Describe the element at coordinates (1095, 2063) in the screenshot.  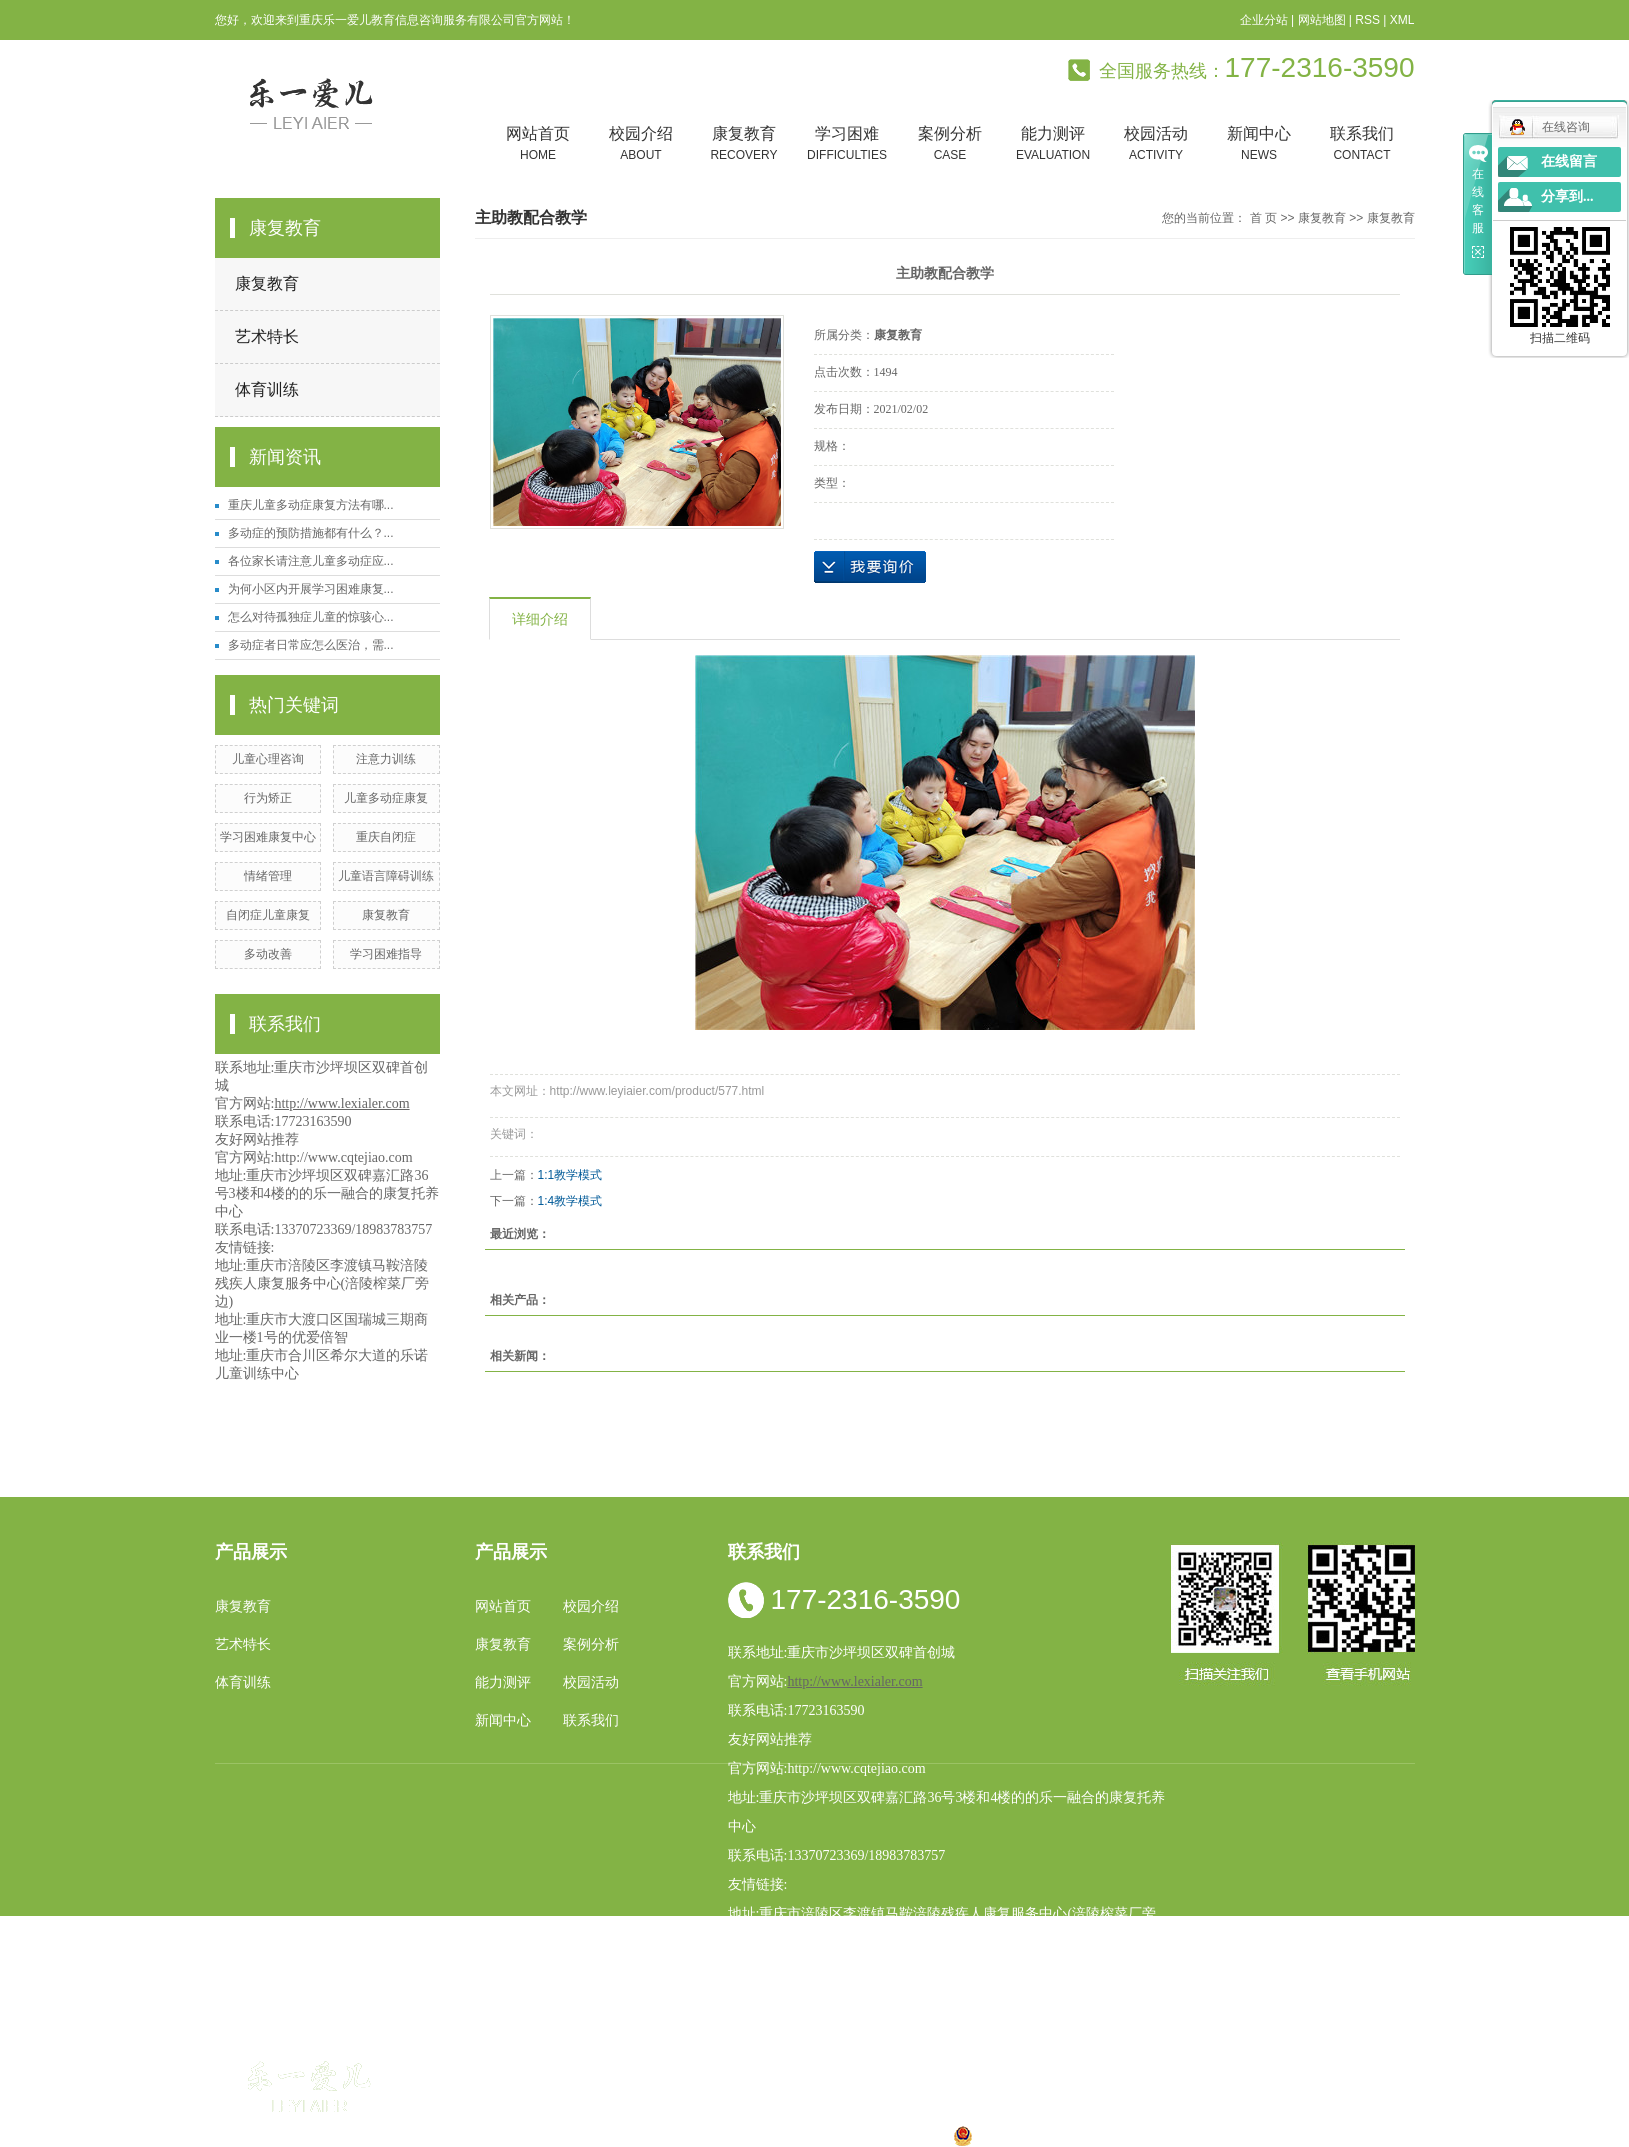
I see `重庆特殊儿童康复` at that location.